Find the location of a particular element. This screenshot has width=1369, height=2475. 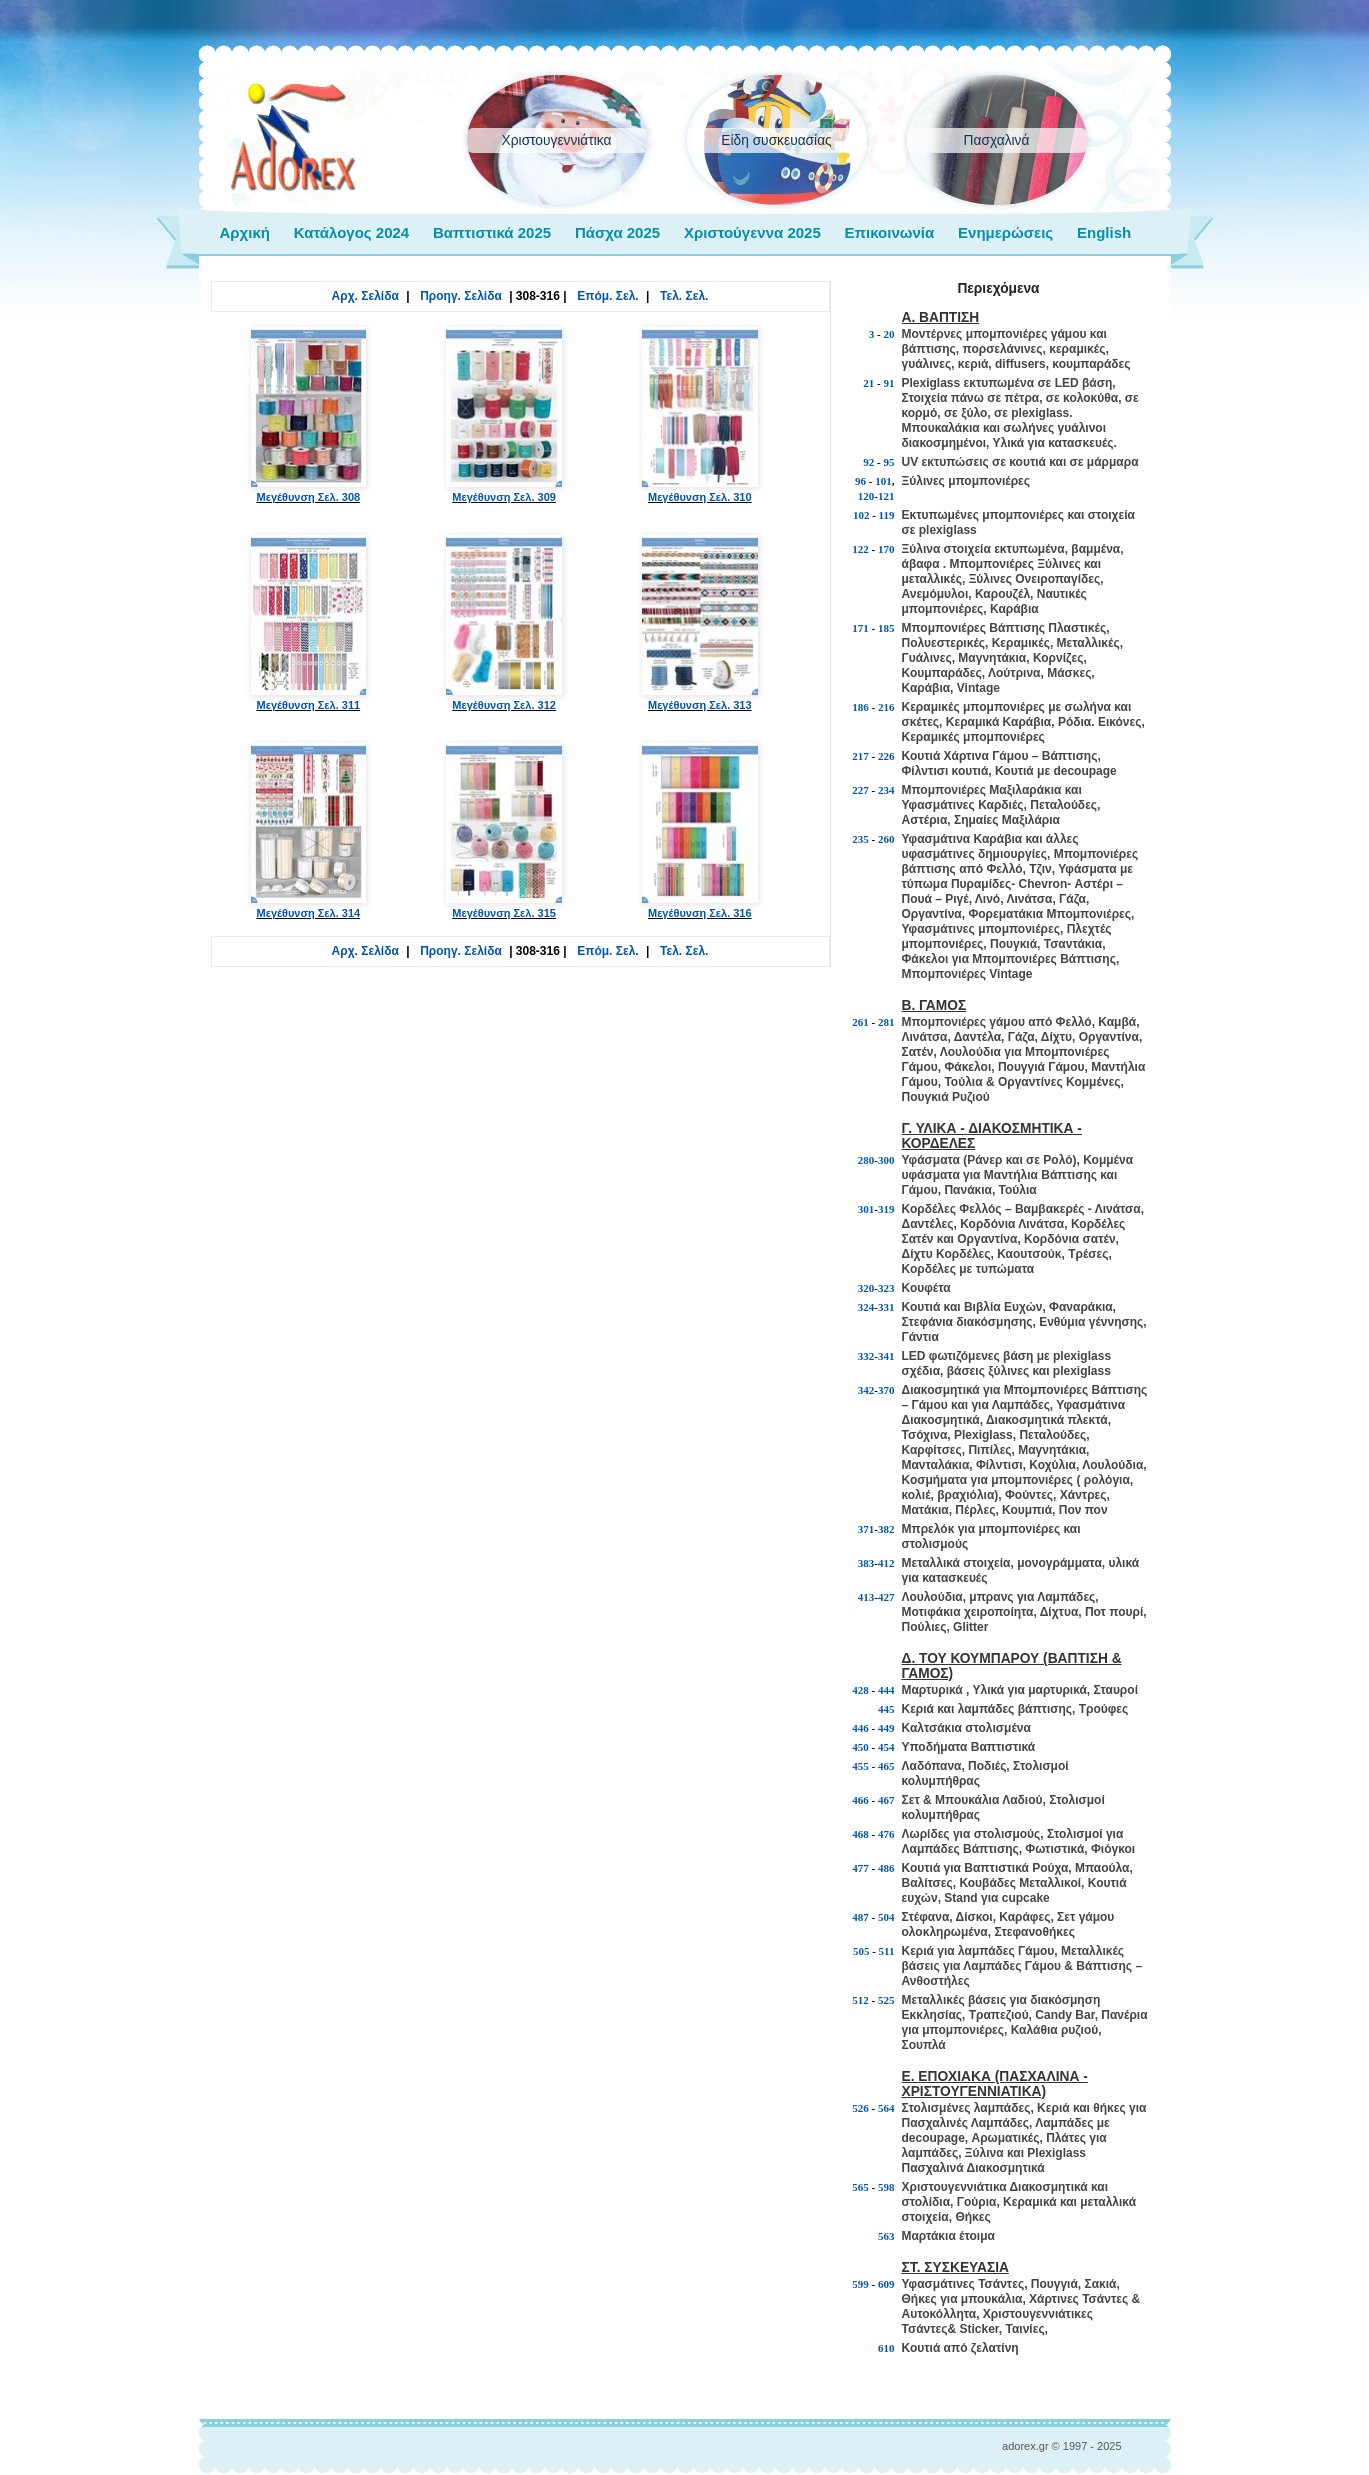

adorex.gr Μπομπονιέρες Γάμος Βάπτιση Εποχιακά is located at coordinates (293, 138).